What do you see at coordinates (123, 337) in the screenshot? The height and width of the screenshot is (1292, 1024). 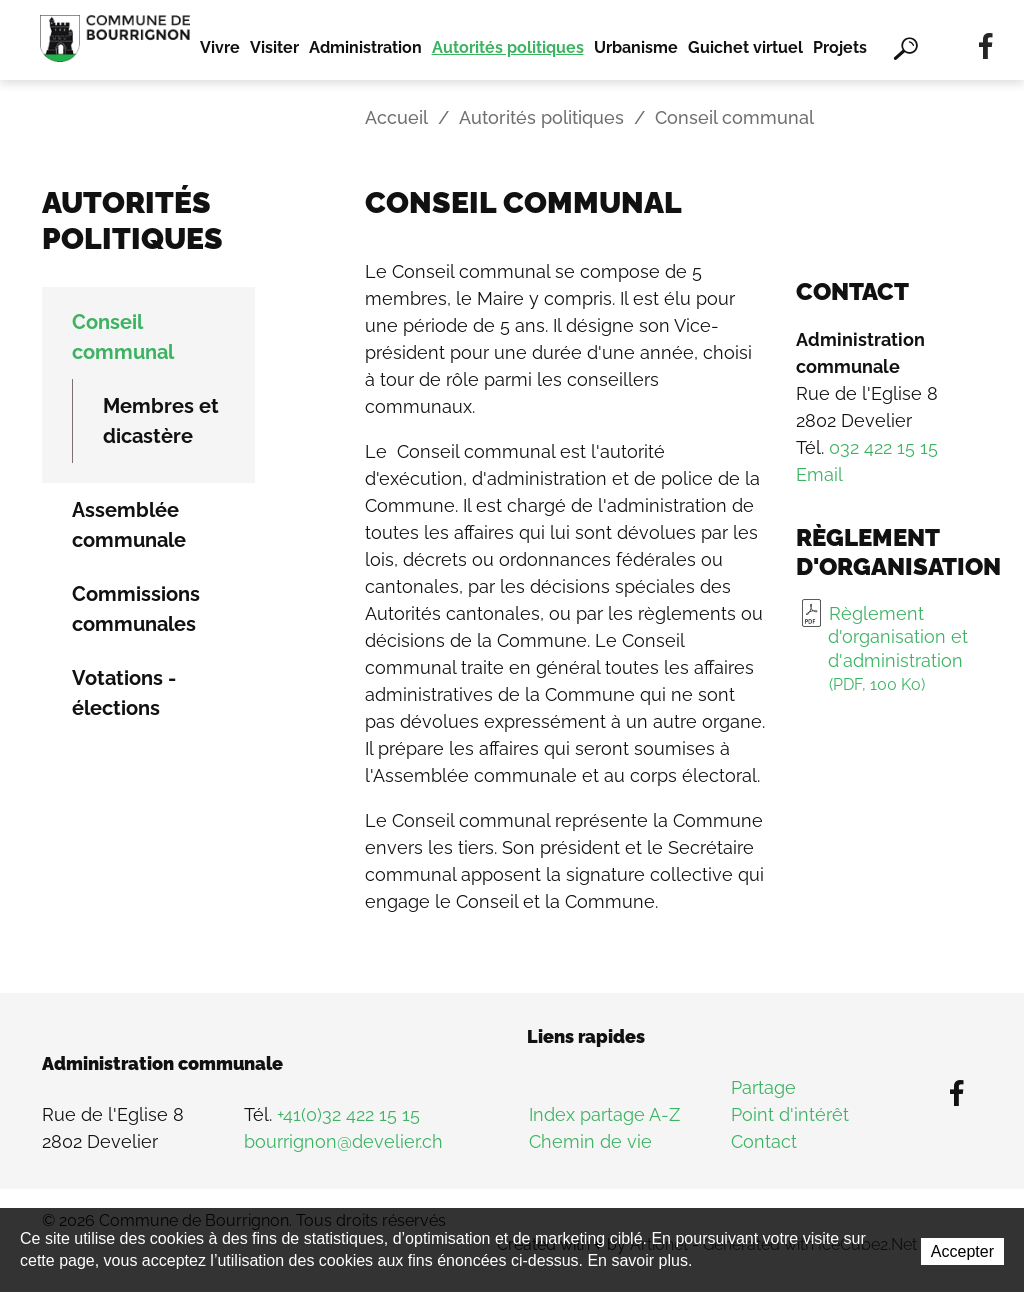 I see `Conseil communal` at bounding box center [123, 337].